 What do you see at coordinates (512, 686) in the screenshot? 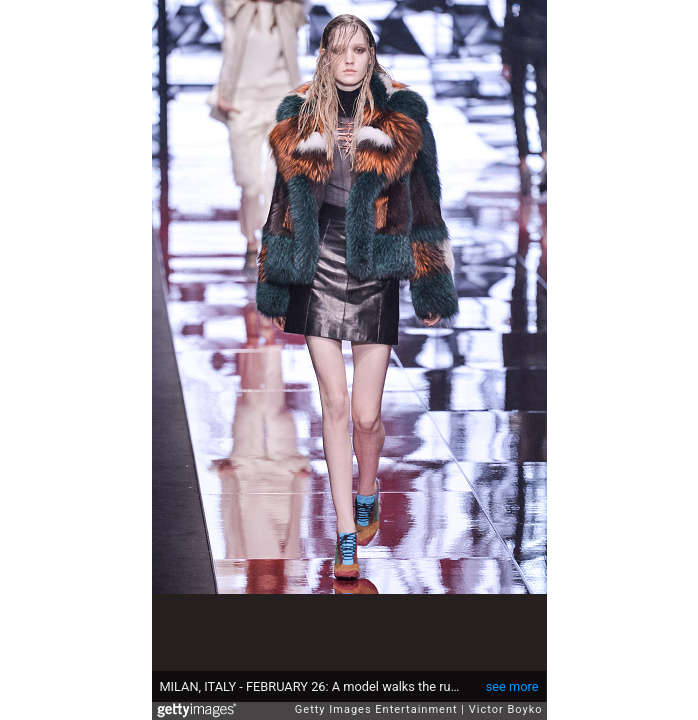
I see `see more` at bounding box center [512, 686].